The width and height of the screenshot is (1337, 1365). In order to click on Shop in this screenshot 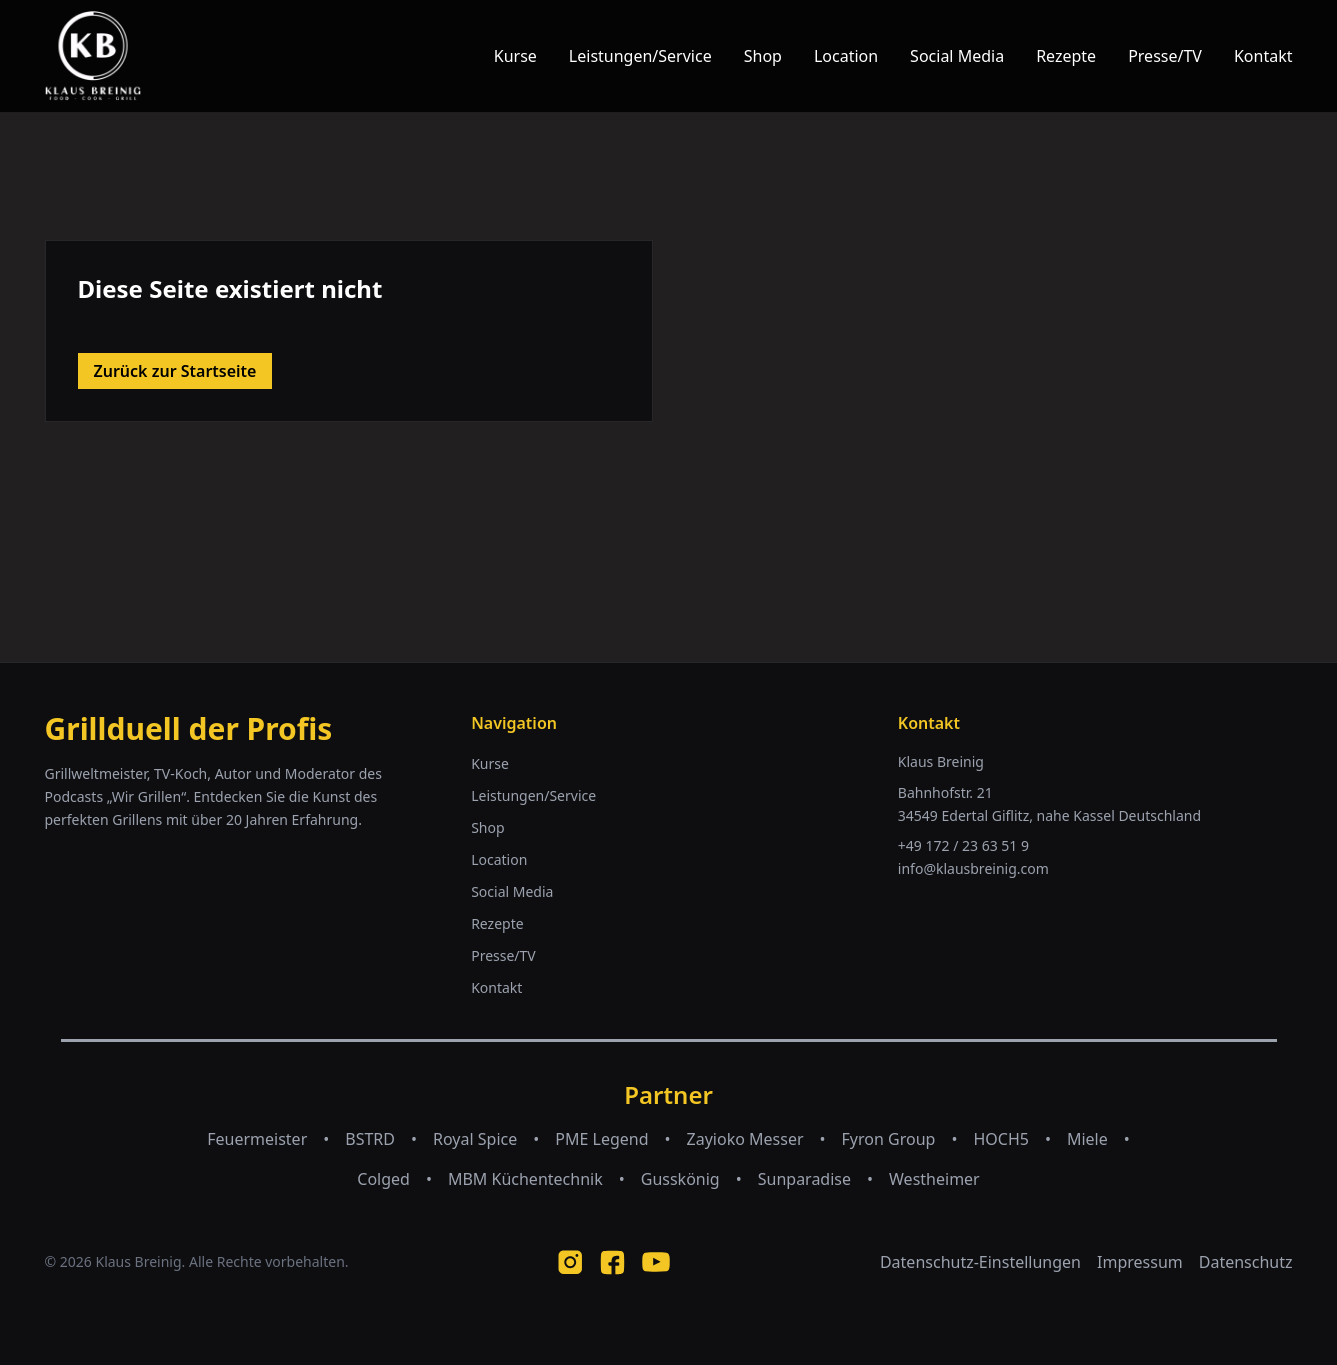, I will do `click(763, 56)`.